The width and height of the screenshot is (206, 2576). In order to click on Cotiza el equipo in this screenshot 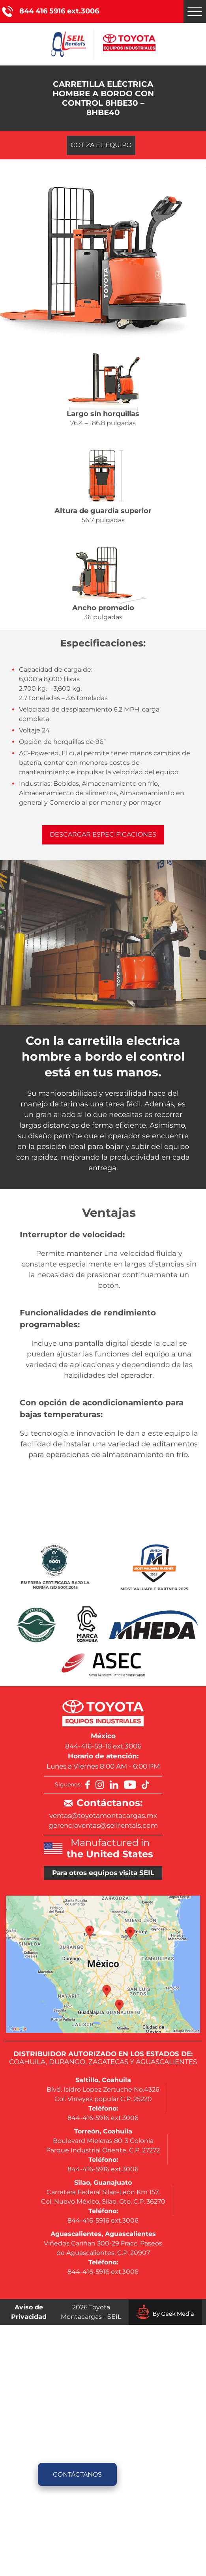, I will do `click(101, 145)`.